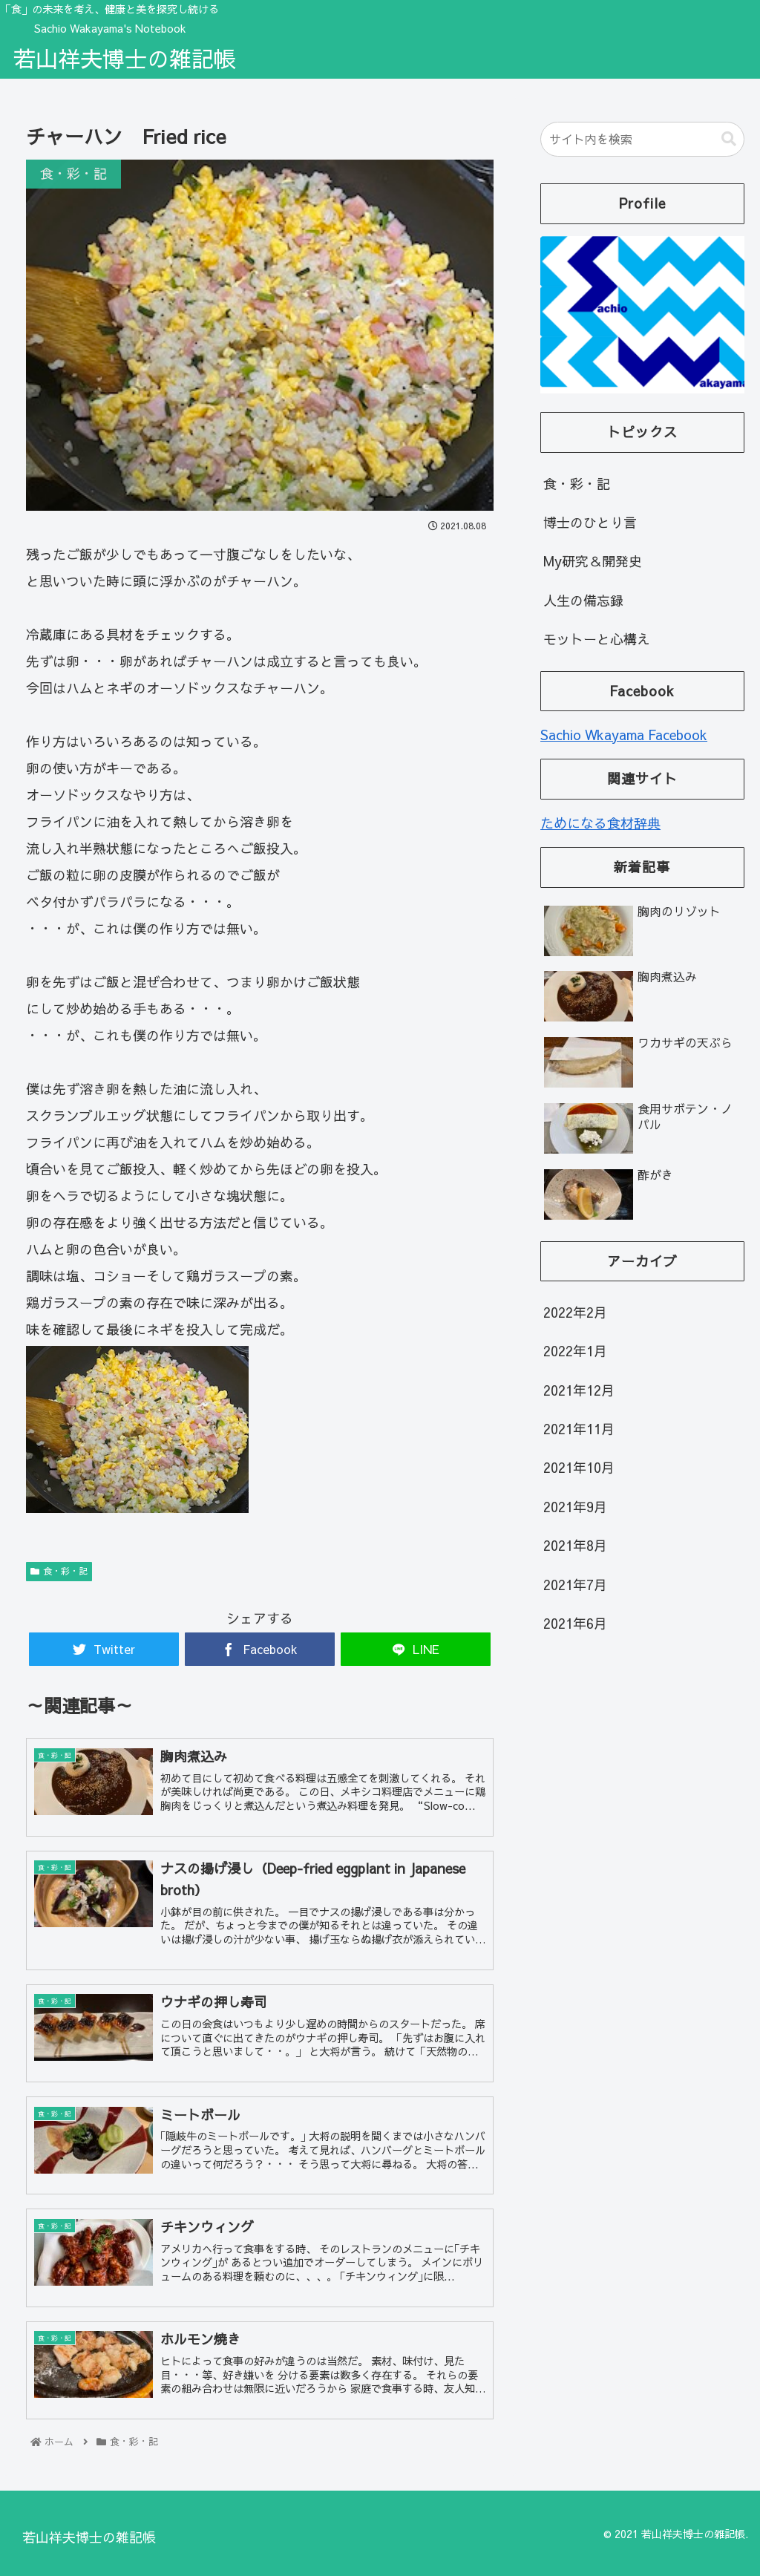 The width and height of the screenshot is (760, 2576). What do you see at coordinates (579, 1467) in the screenshot?
I see `2021年10月` at bounding box center [579, 1467].